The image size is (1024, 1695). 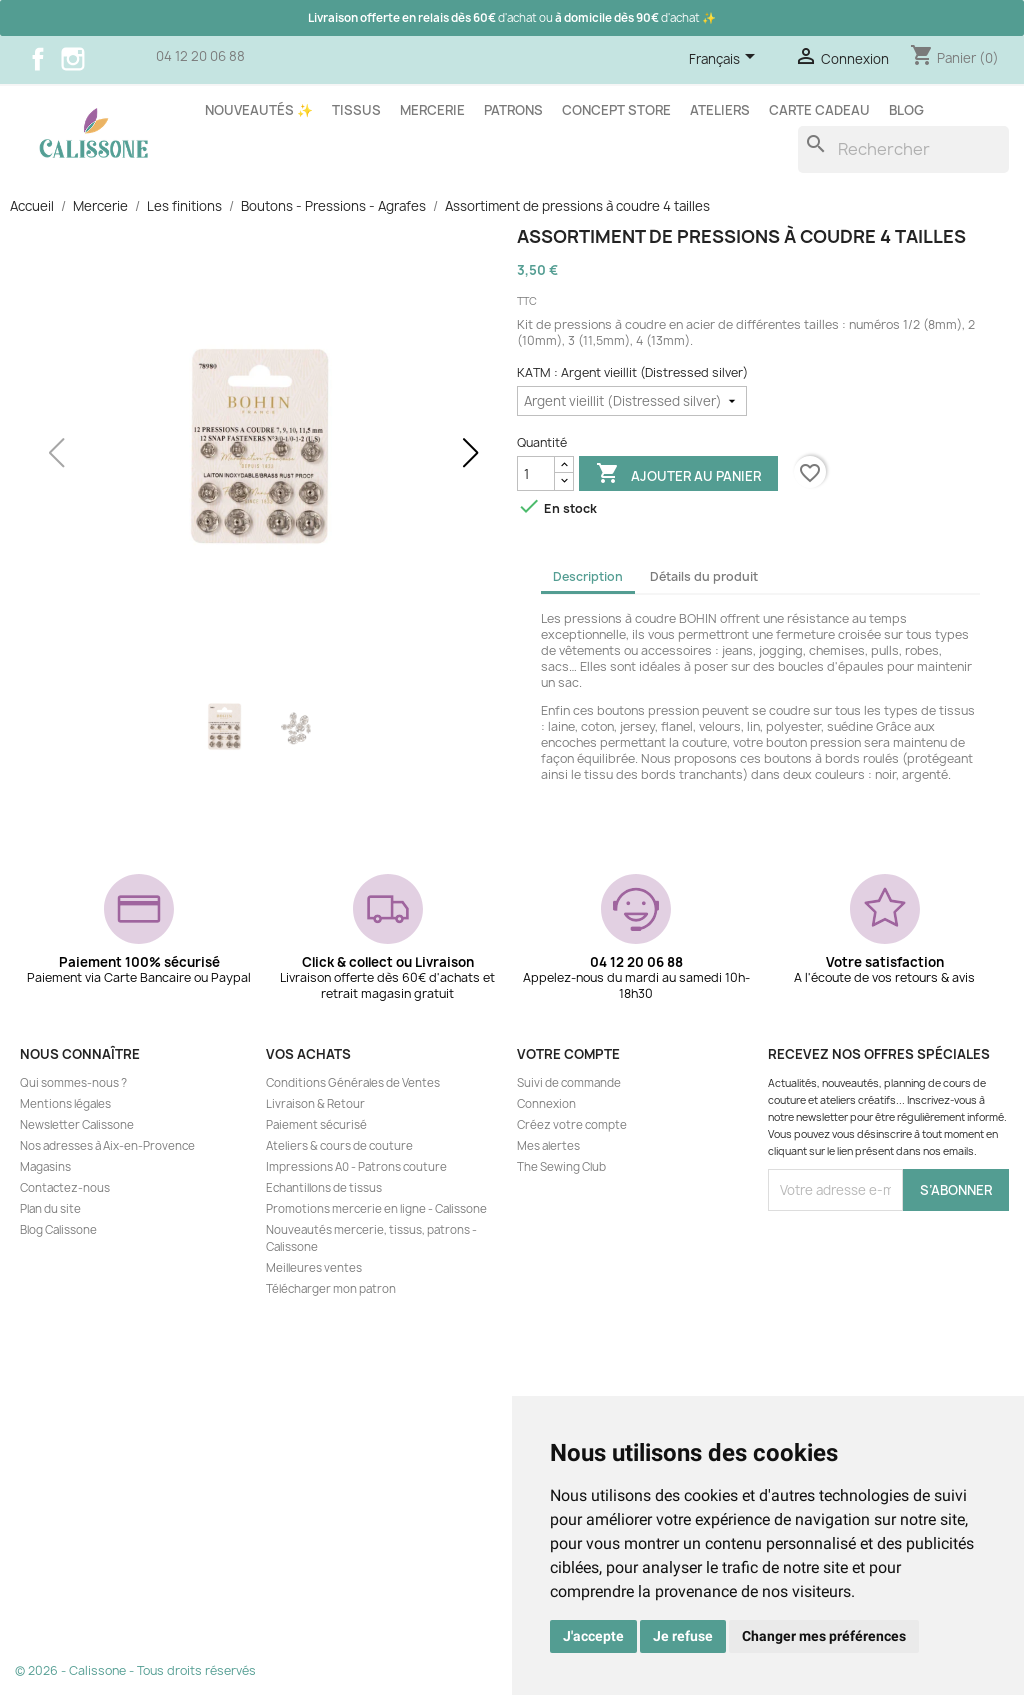 What do you see at coordinates (339, 1146) in the screenshot?
I see `Ateliers & cours de couture` at bounding box center [339, 1146].